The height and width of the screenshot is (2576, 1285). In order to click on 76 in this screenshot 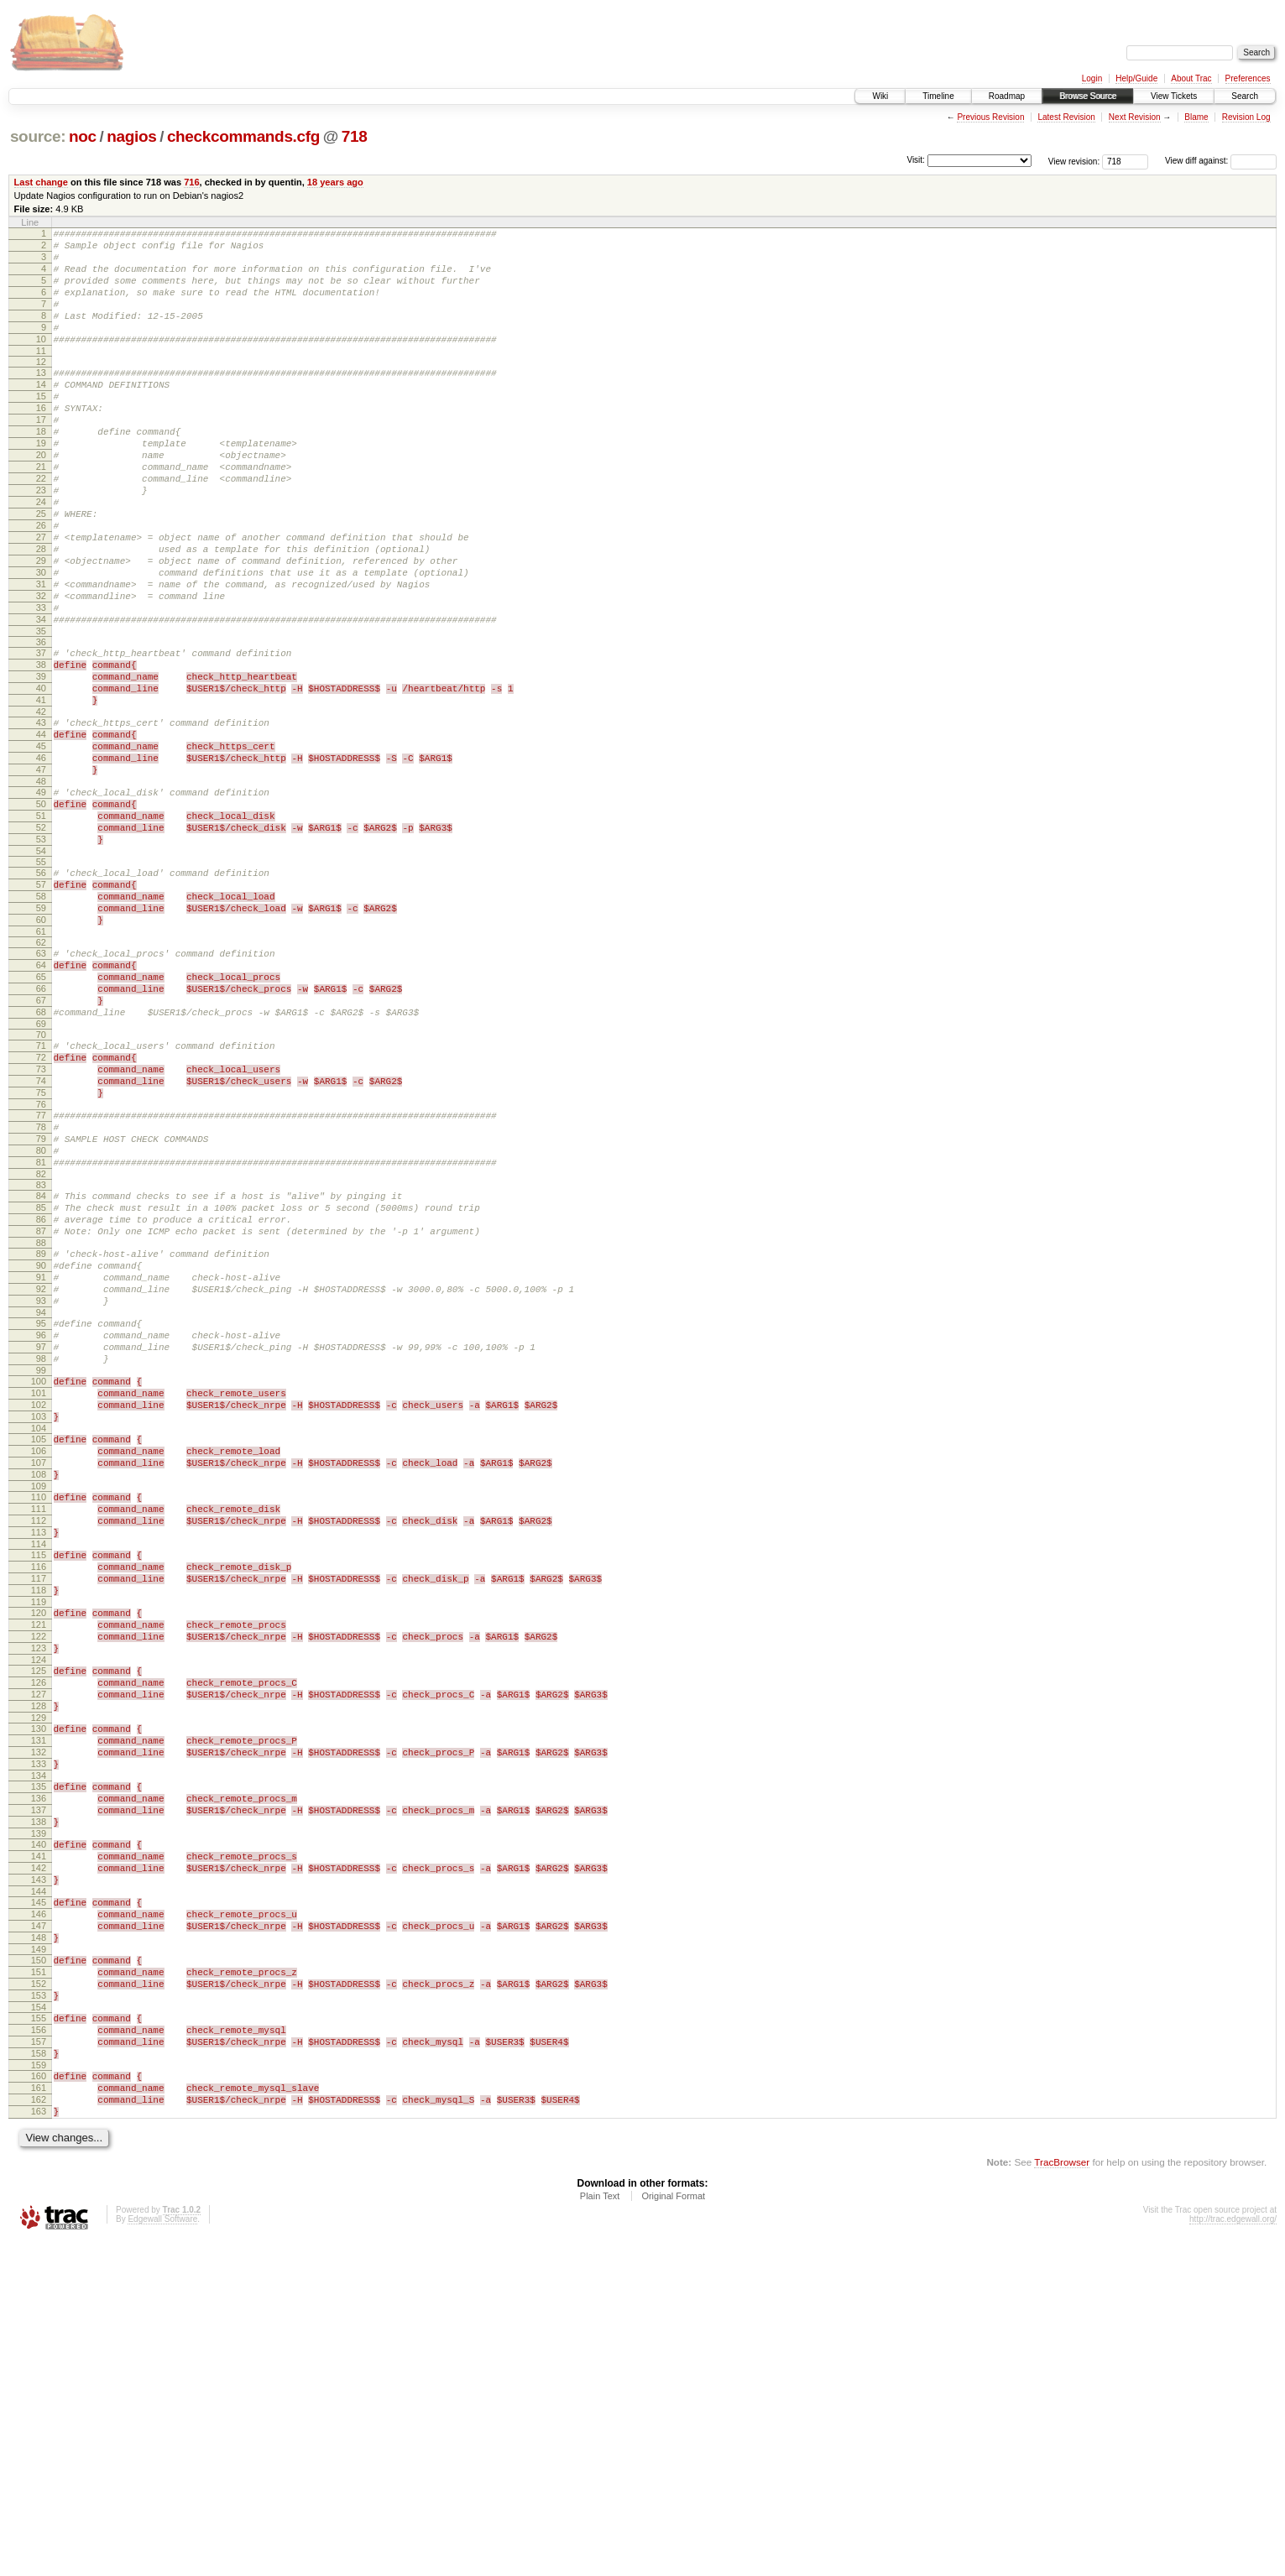, I will do `click(41, 1263)`.